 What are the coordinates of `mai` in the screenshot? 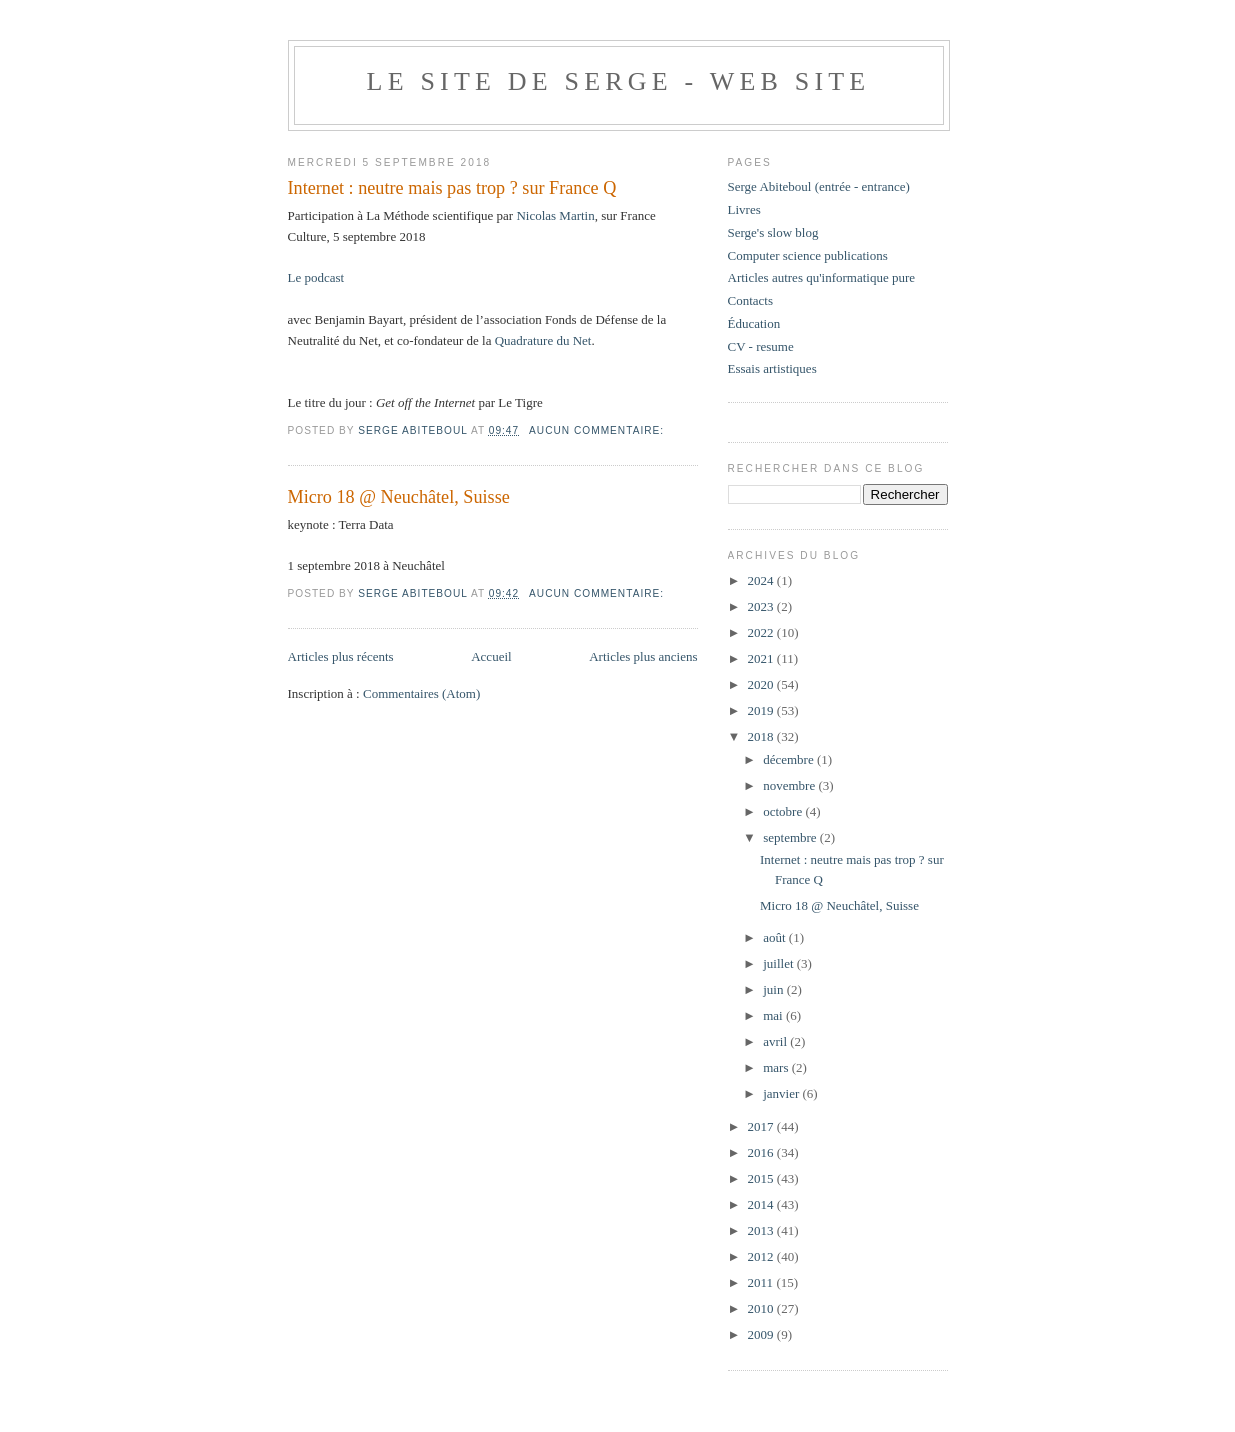 It's located at (774, 1015).